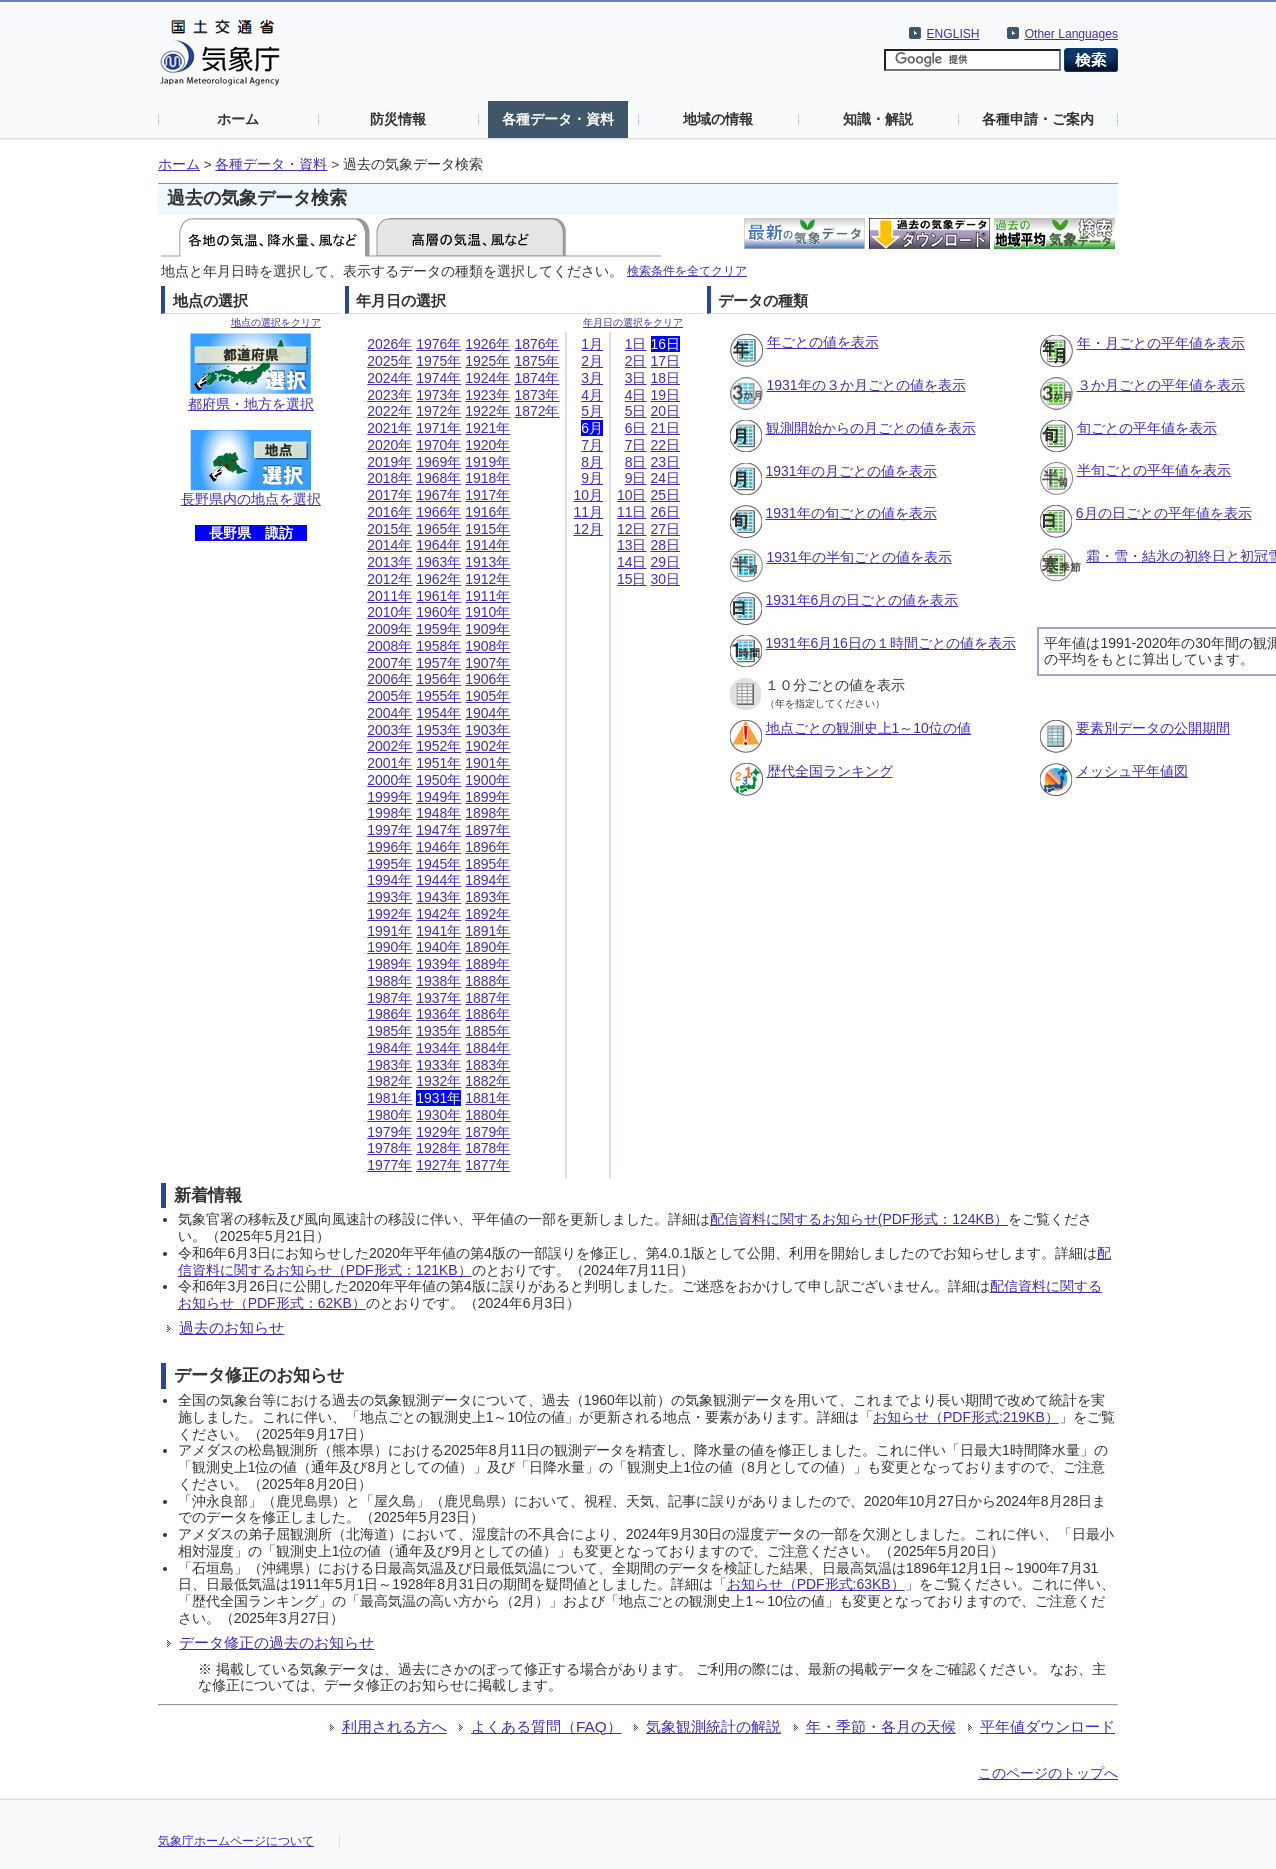 This screenshot has height=1869, width=1276. What do you see at coordinates (487, 947) in the screenshot?
I see `1890年` at bounding box center [487, 947].